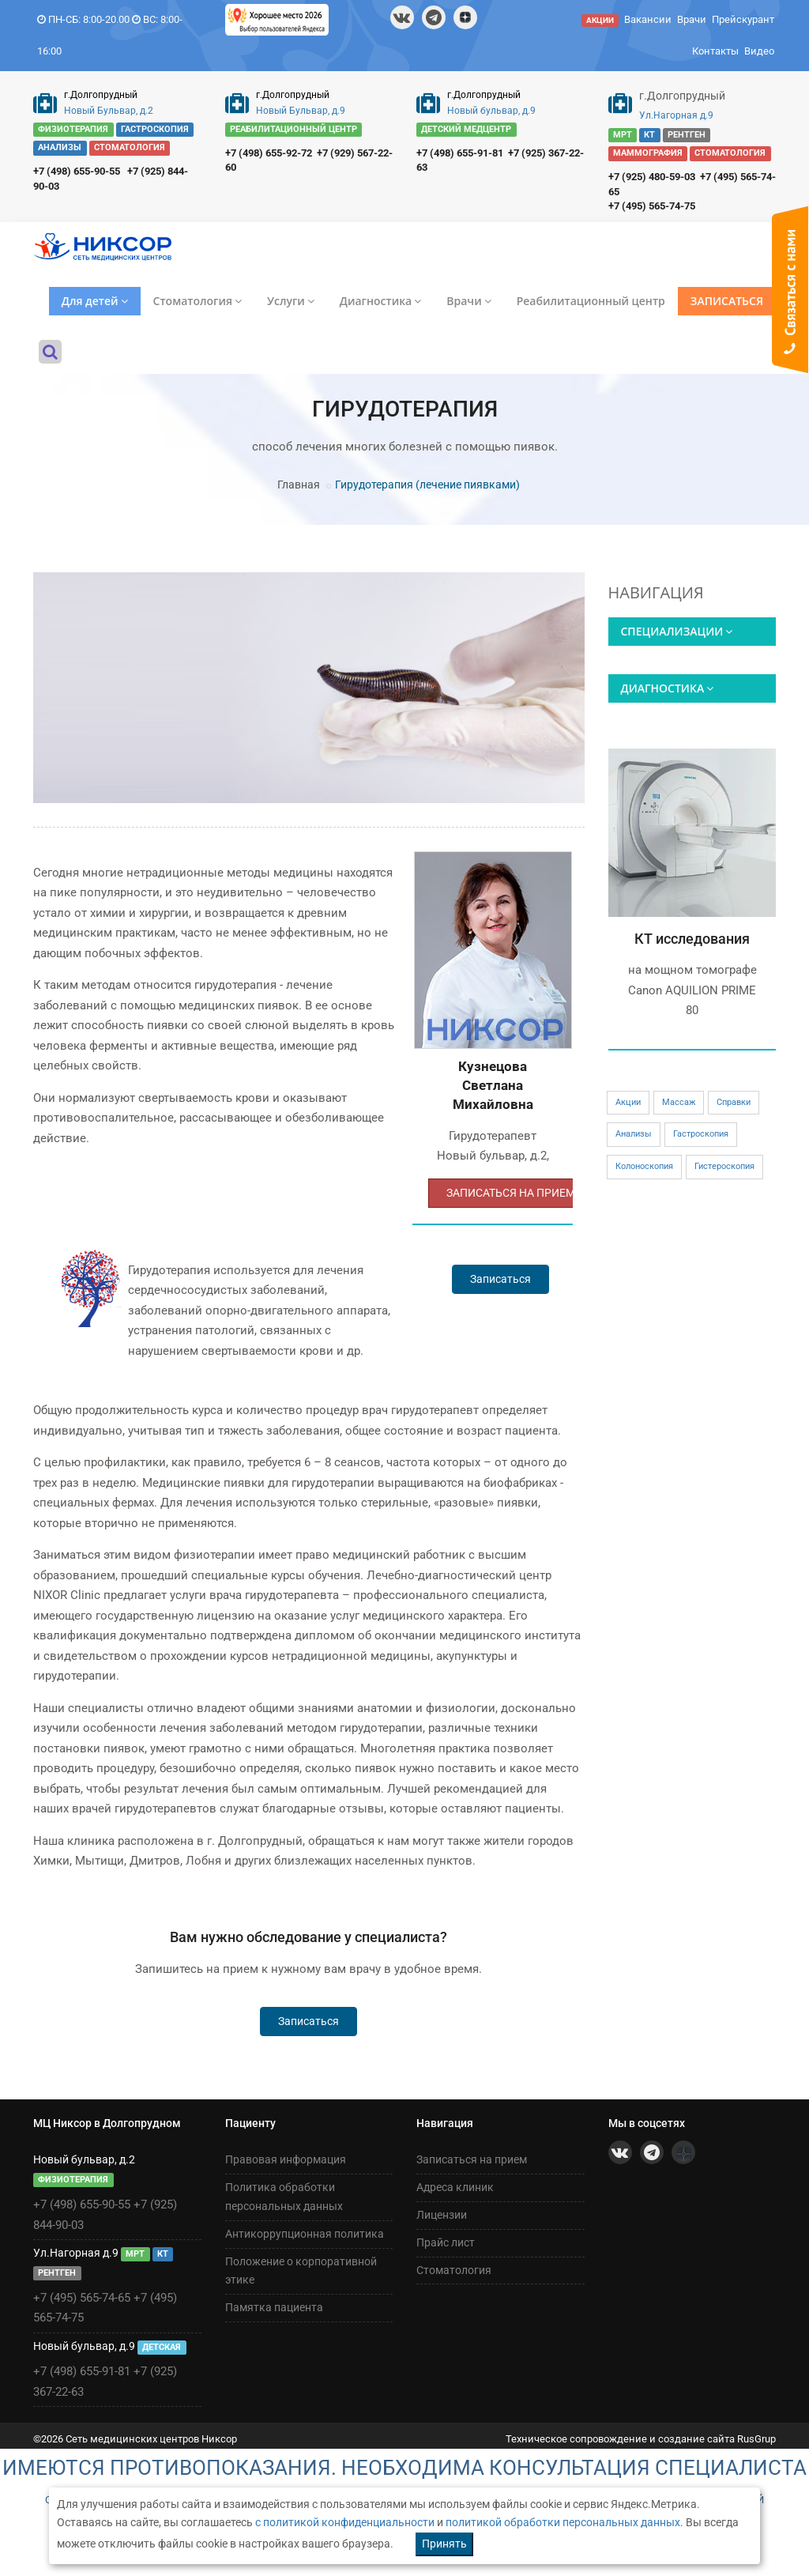 Image resolution: width=809 pixels, height=2576 pixels. What do you see at coordinates (108, 110) in the screenshot?
I see `Новый Бульвар, д.2` at bounding box center [108, 110].